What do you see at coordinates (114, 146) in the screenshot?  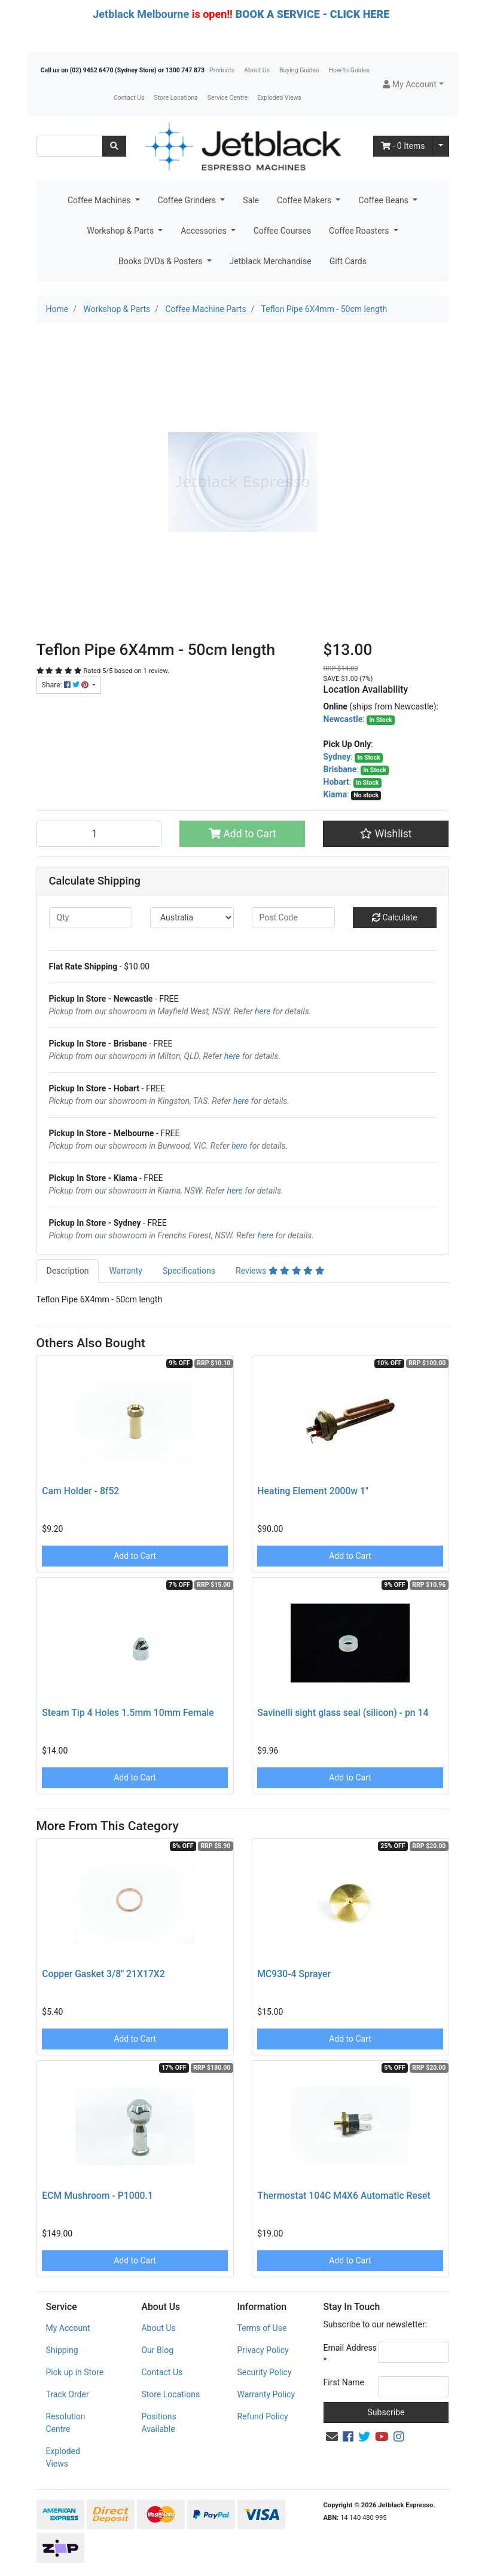 I see `[Search site]` at bounding box center [114, 146].